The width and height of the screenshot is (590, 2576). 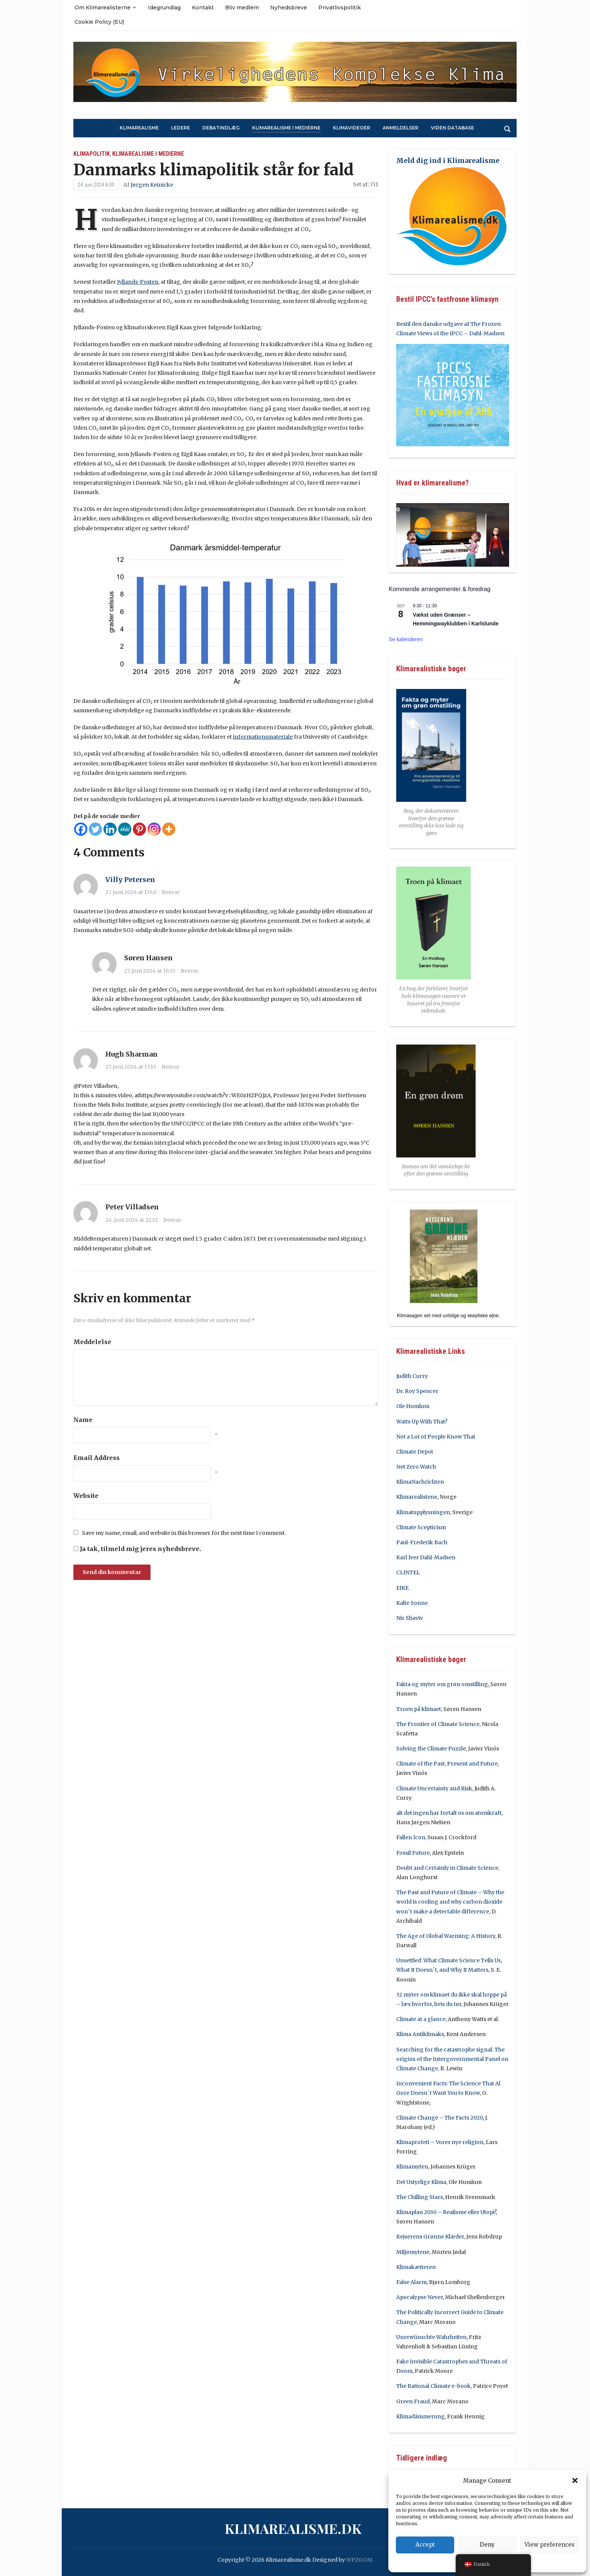 What do you see at coordinates (550, 2544) in the screenshot?
I see `View preferences` at bounding box center [550, 2544].